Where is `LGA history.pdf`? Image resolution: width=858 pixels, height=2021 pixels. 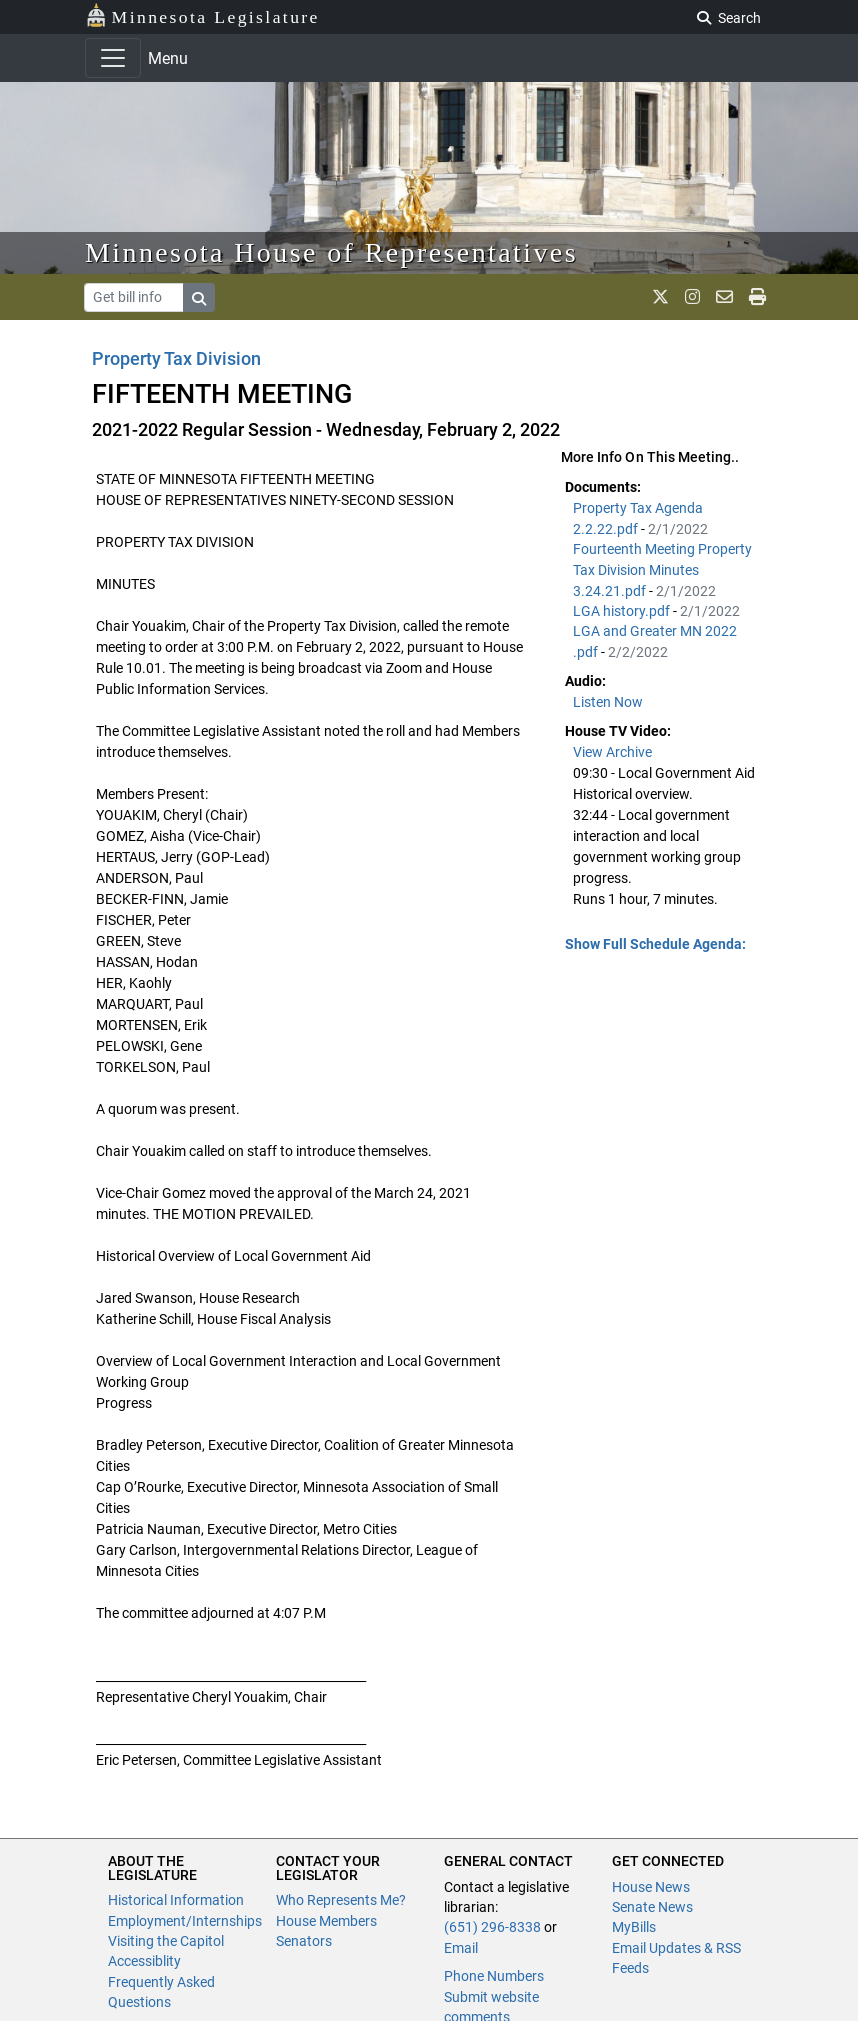
LGA history.pdf is located at coordinates (623, 611).